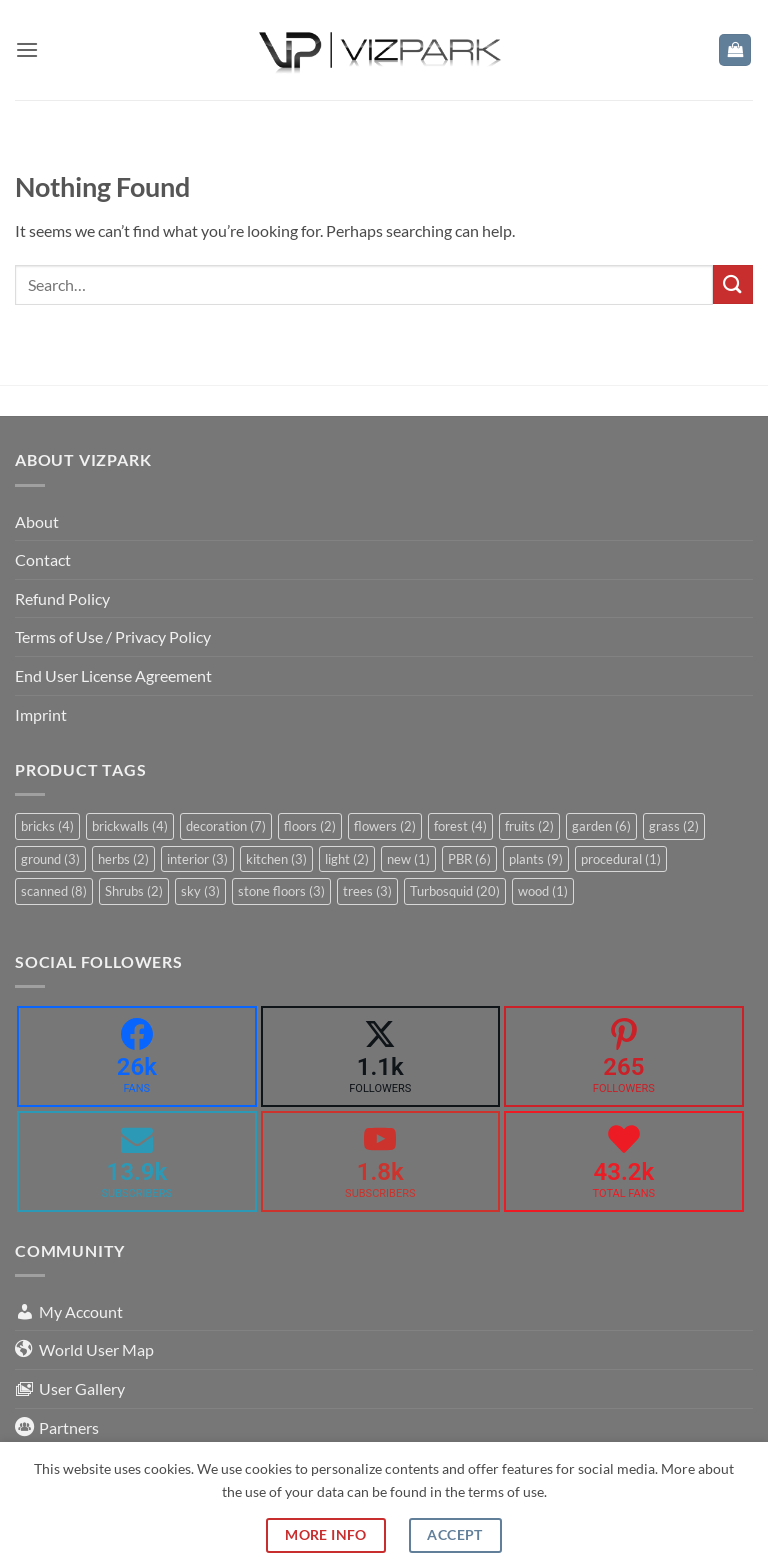  What do you see at coordinates (113, 675) in the screenshot?
I see `End User License Agreement` at bounding box center [113, 675].